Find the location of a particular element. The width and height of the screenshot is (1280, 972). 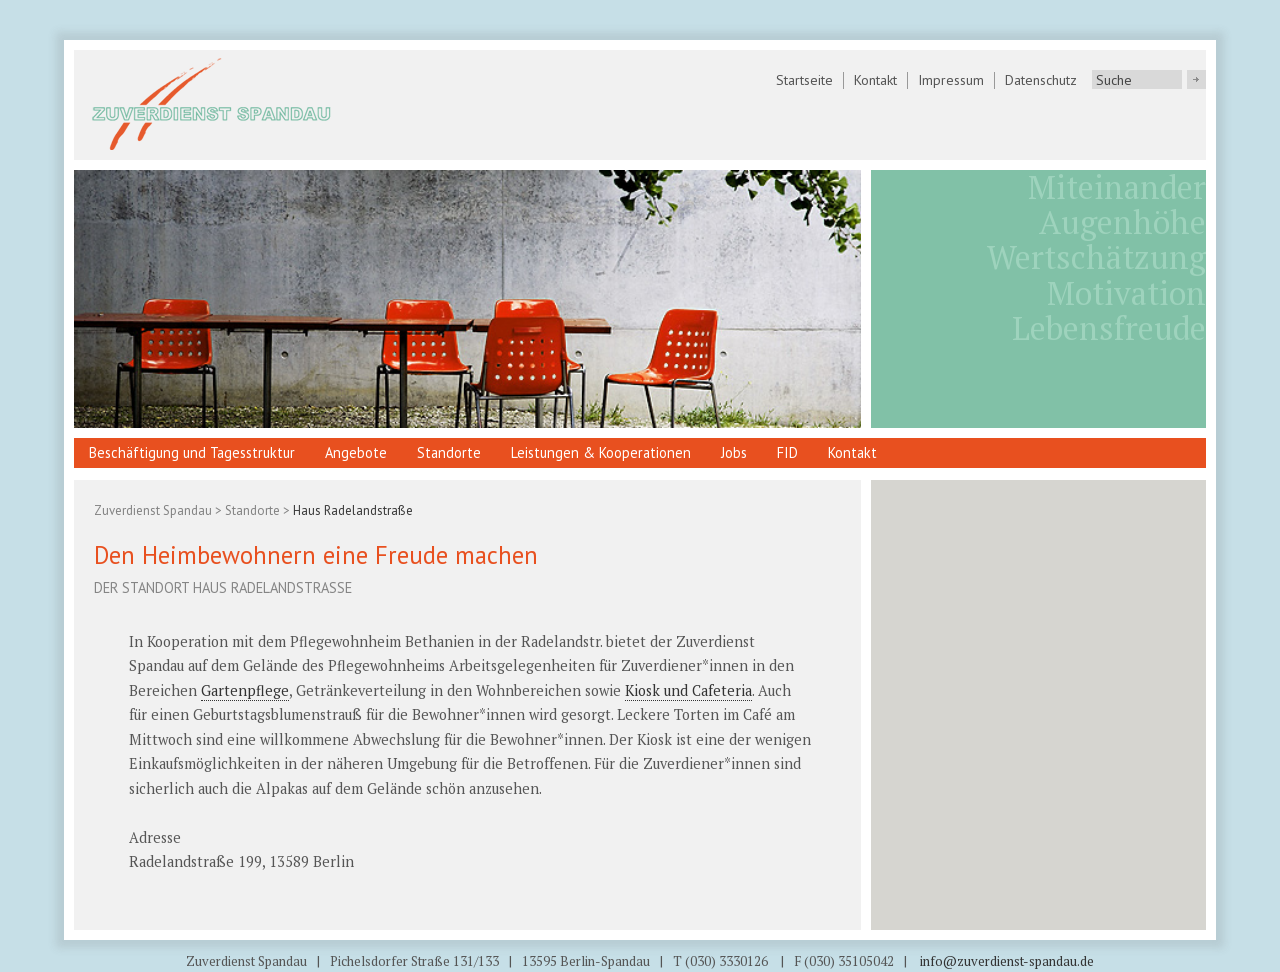

Standorte is located at coordinates (449, 452).